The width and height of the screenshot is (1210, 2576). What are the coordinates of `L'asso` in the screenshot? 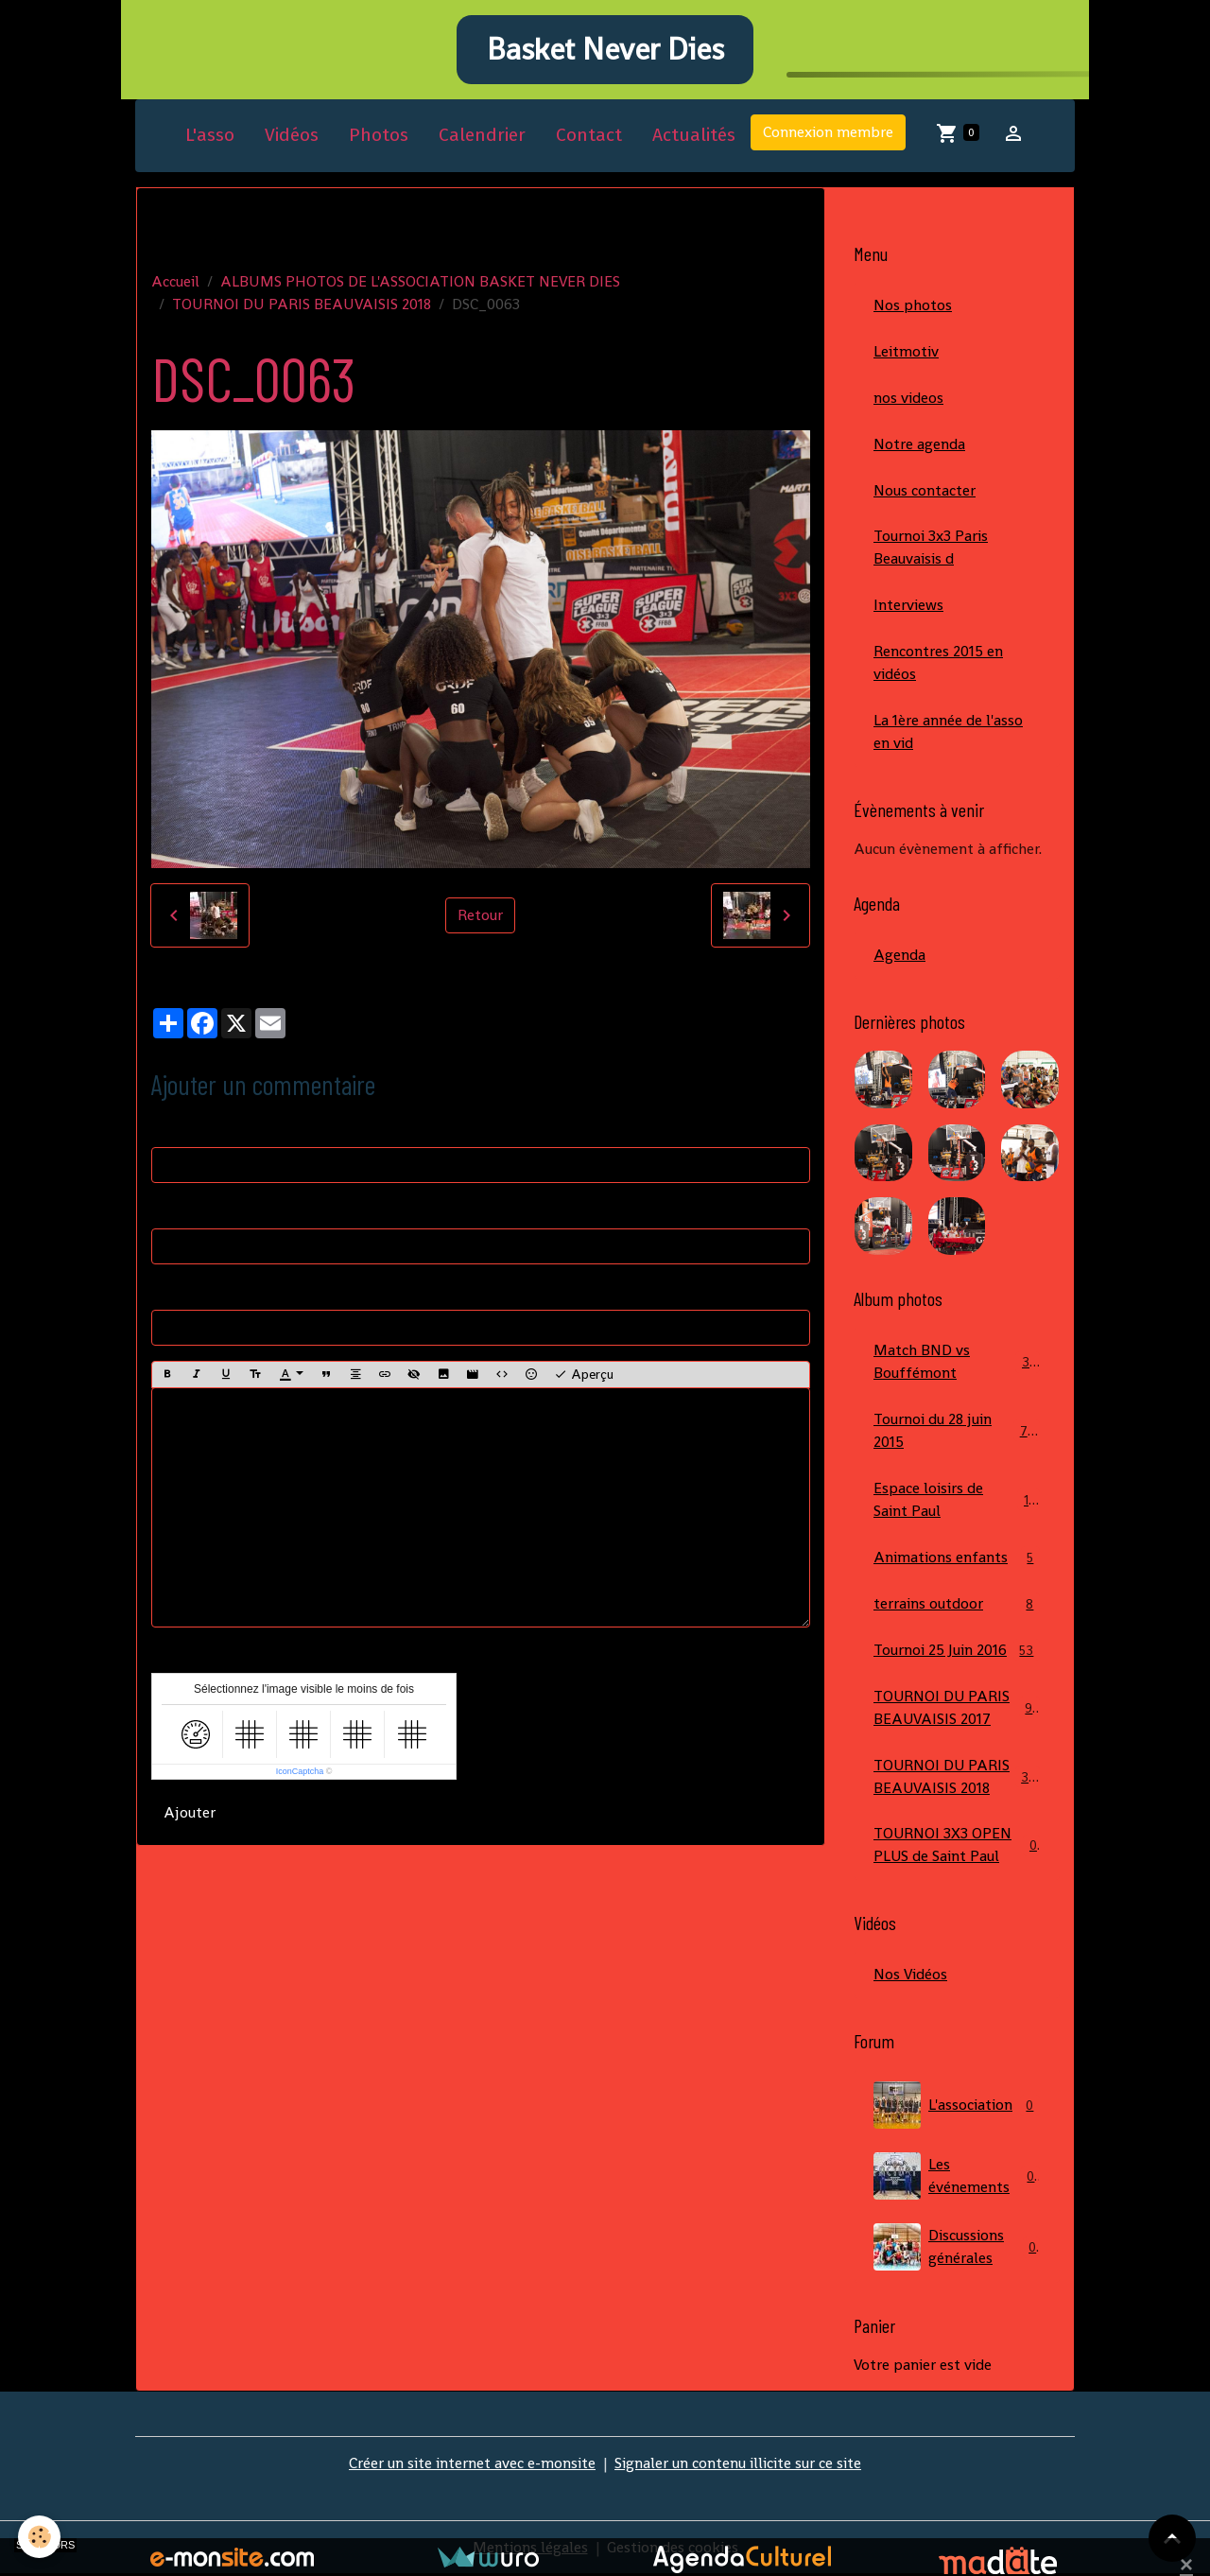 It's located at (209, 136).